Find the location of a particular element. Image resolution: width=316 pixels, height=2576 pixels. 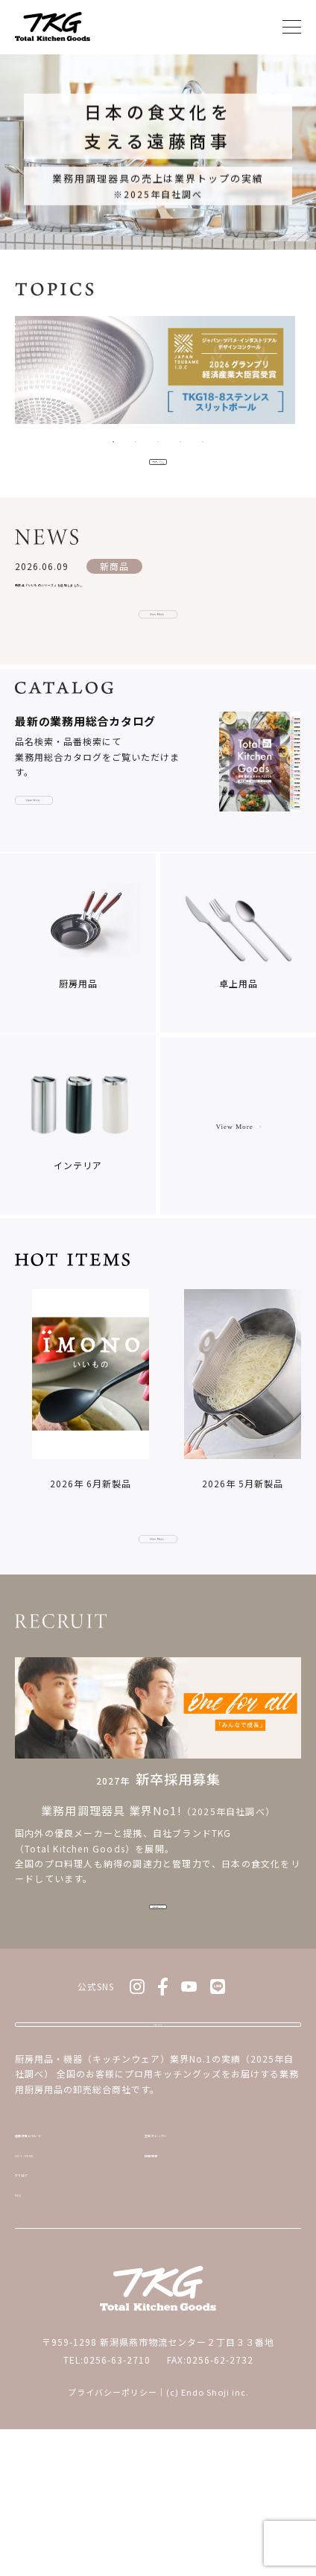

採用情報 is located at coordinates (164, 2276).